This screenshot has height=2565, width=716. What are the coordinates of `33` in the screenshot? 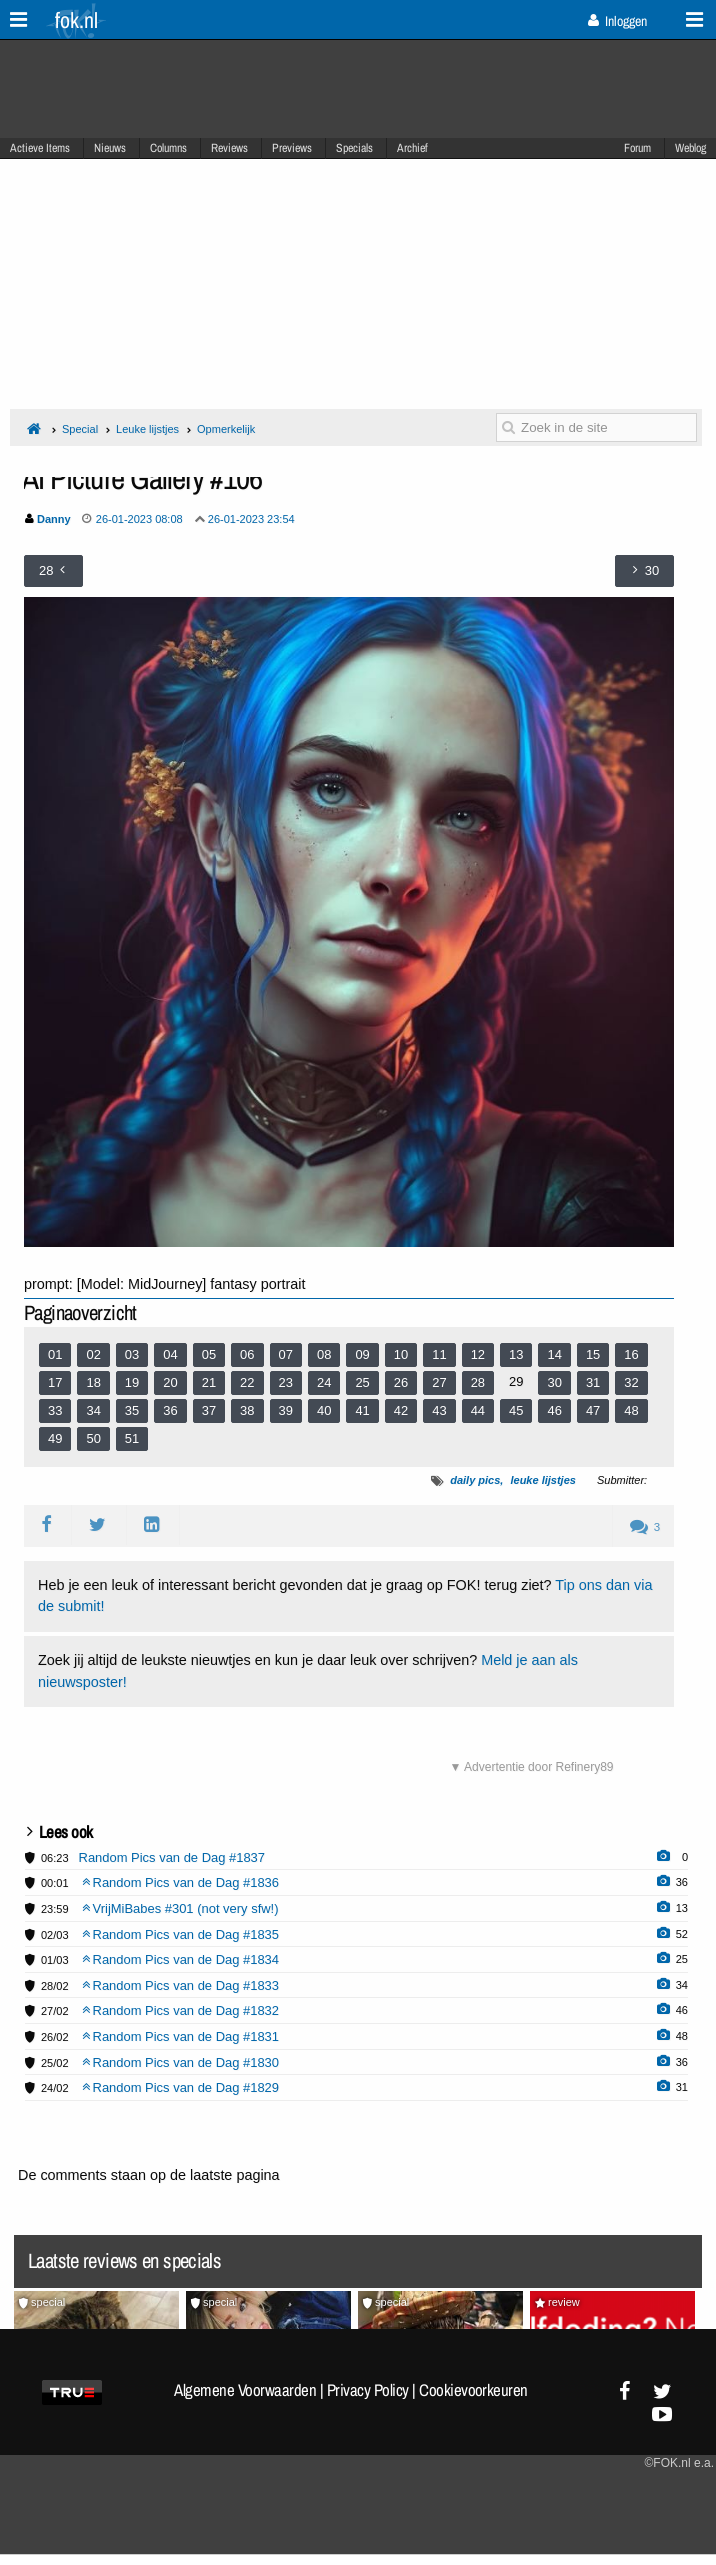 It's located at (55, 1410).